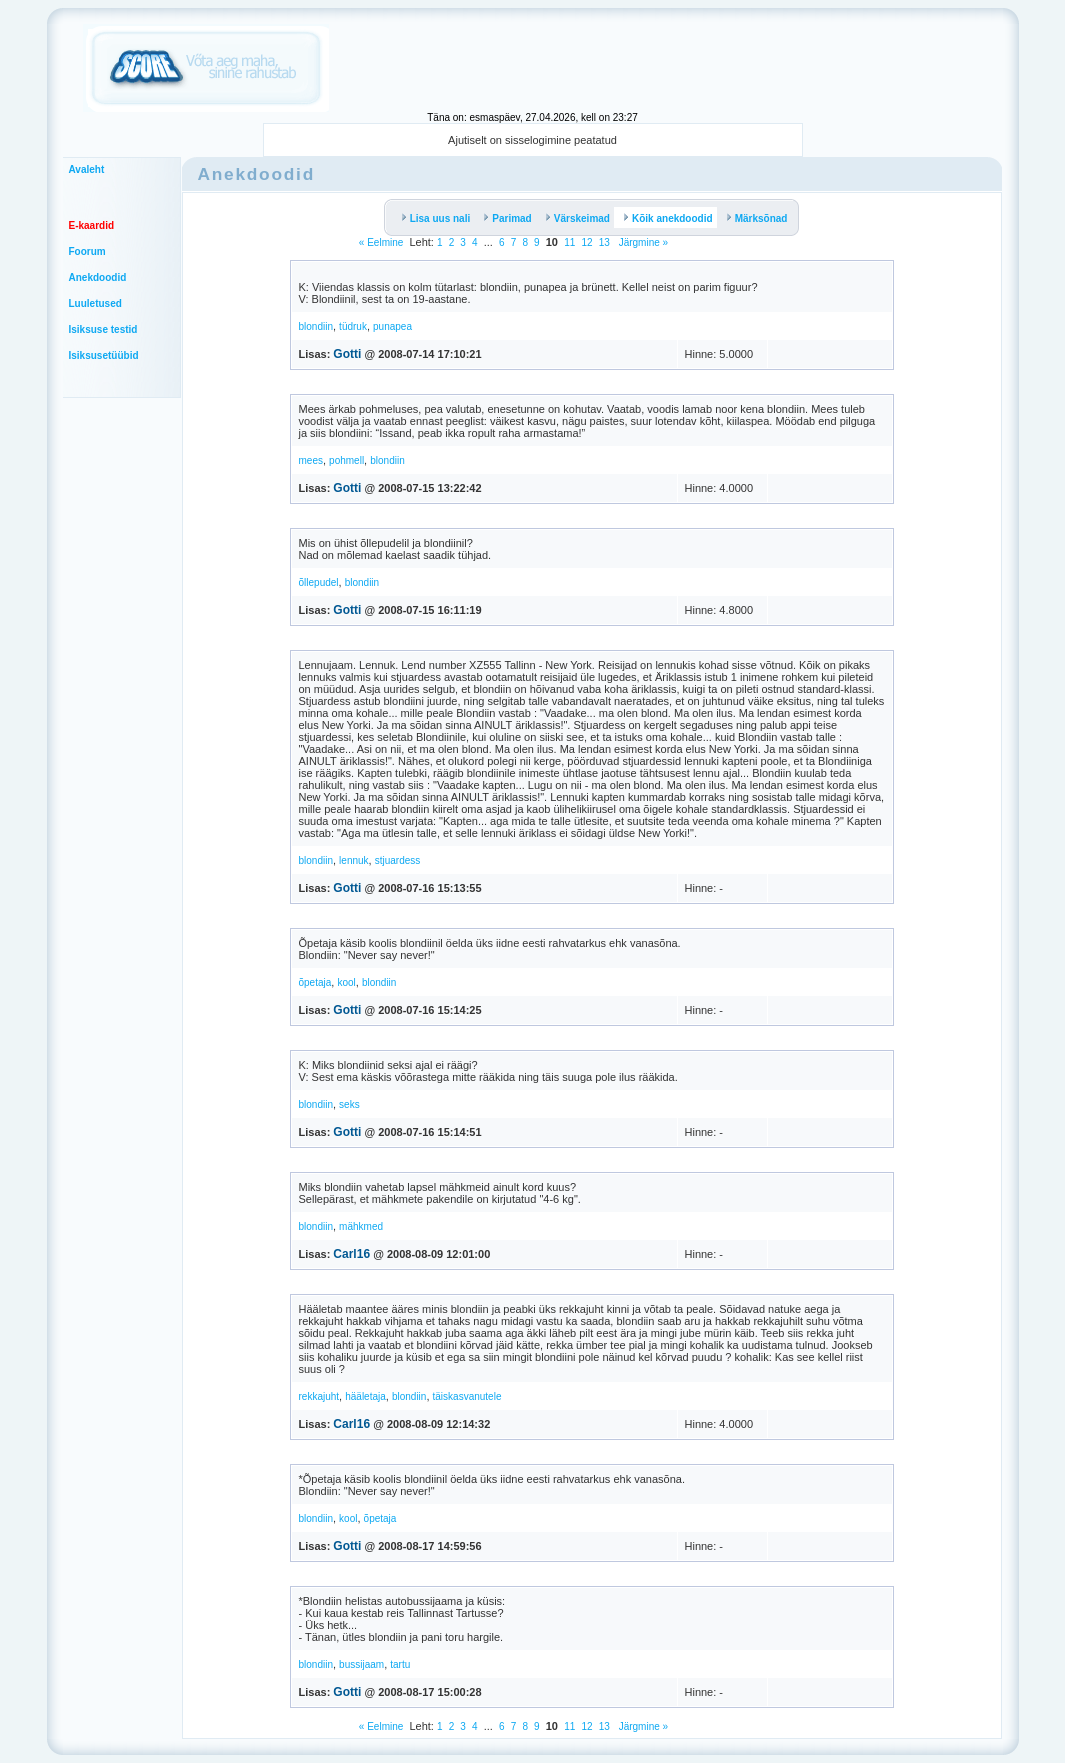  I want to click on rekkajuht, so click(319, 1396).